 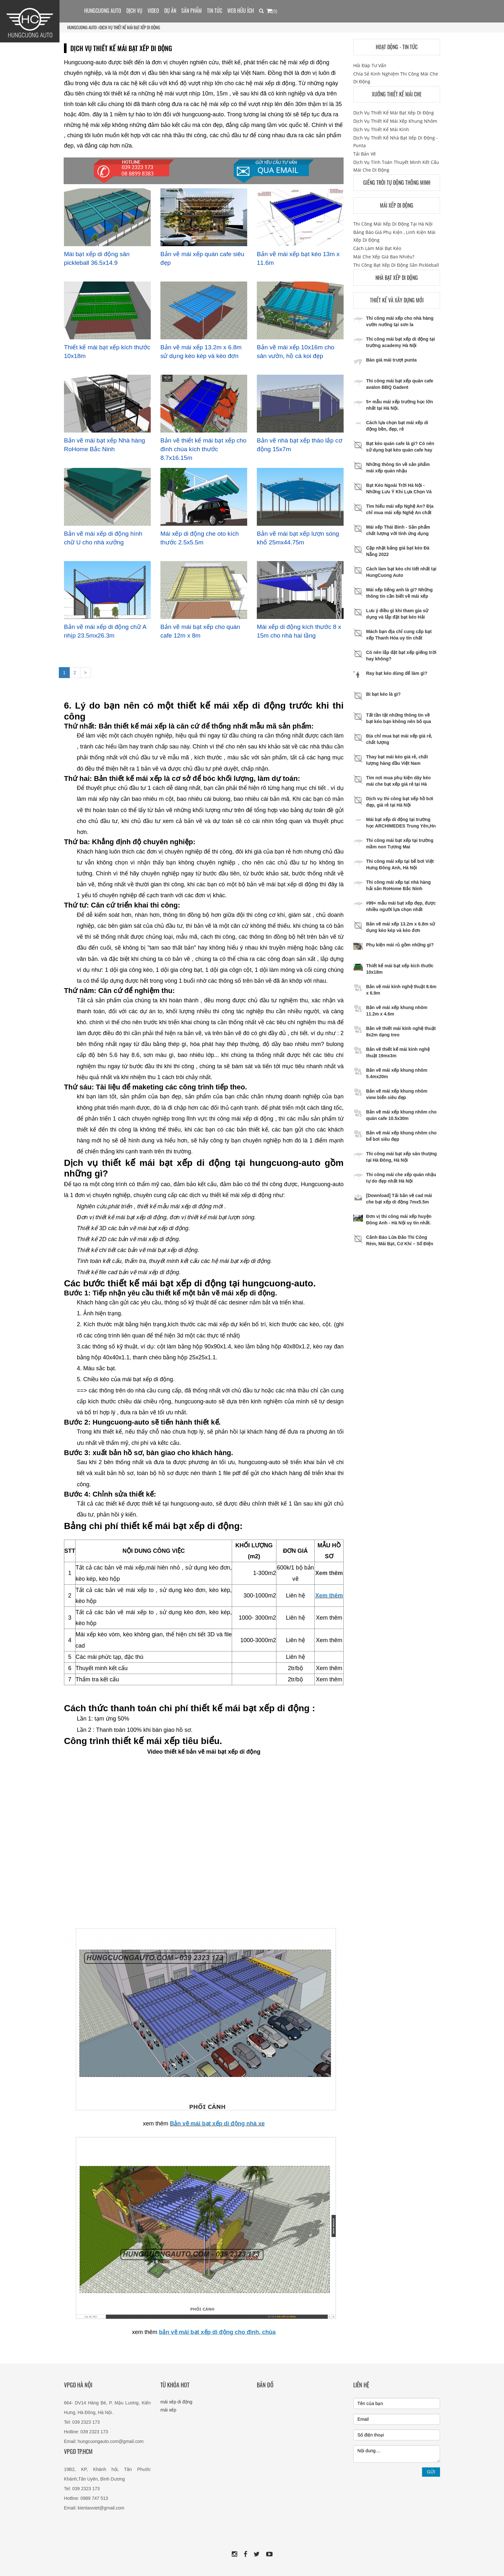 What do you see at coordinates (383, 257) in the screenshot?
I see `Mái che xếp giá bao nhiêu?` at bounding box center [383, 257].